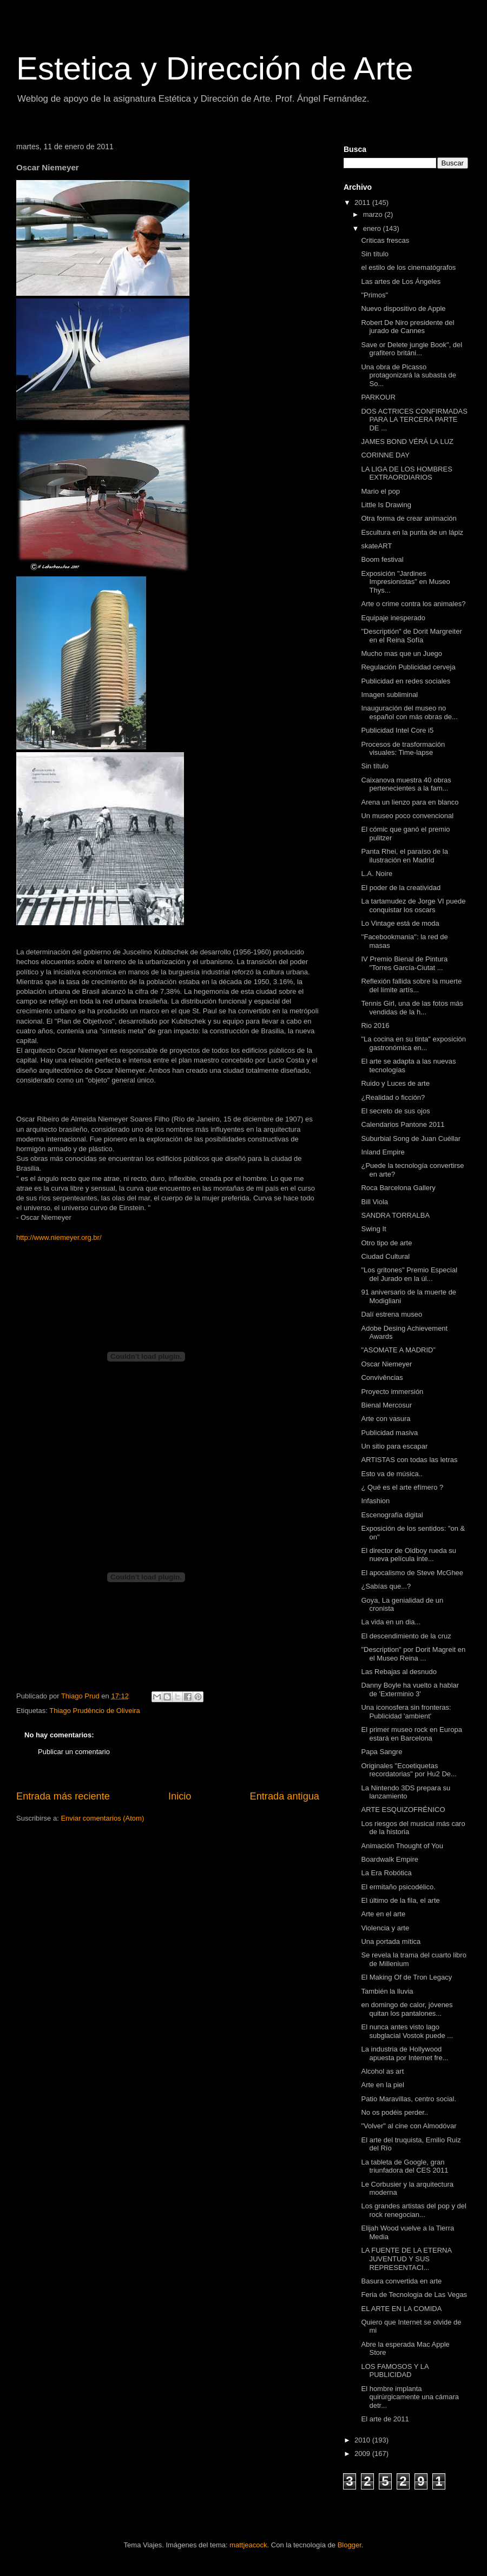 This screenshot has width=487, height=2576. I want to click on Esto va de música.., so click(391, 1474).